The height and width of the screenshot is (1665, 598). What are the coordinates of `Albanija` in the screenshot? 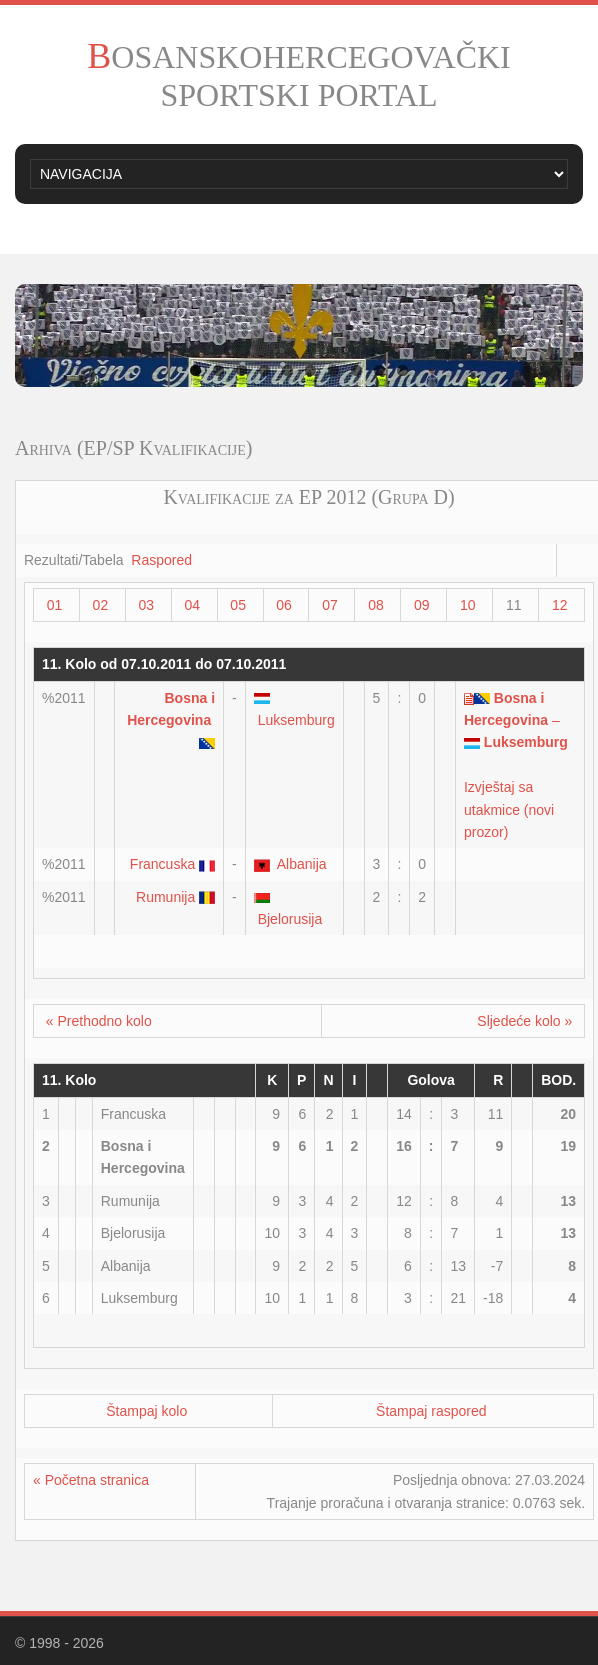 It's located at (302, 864).